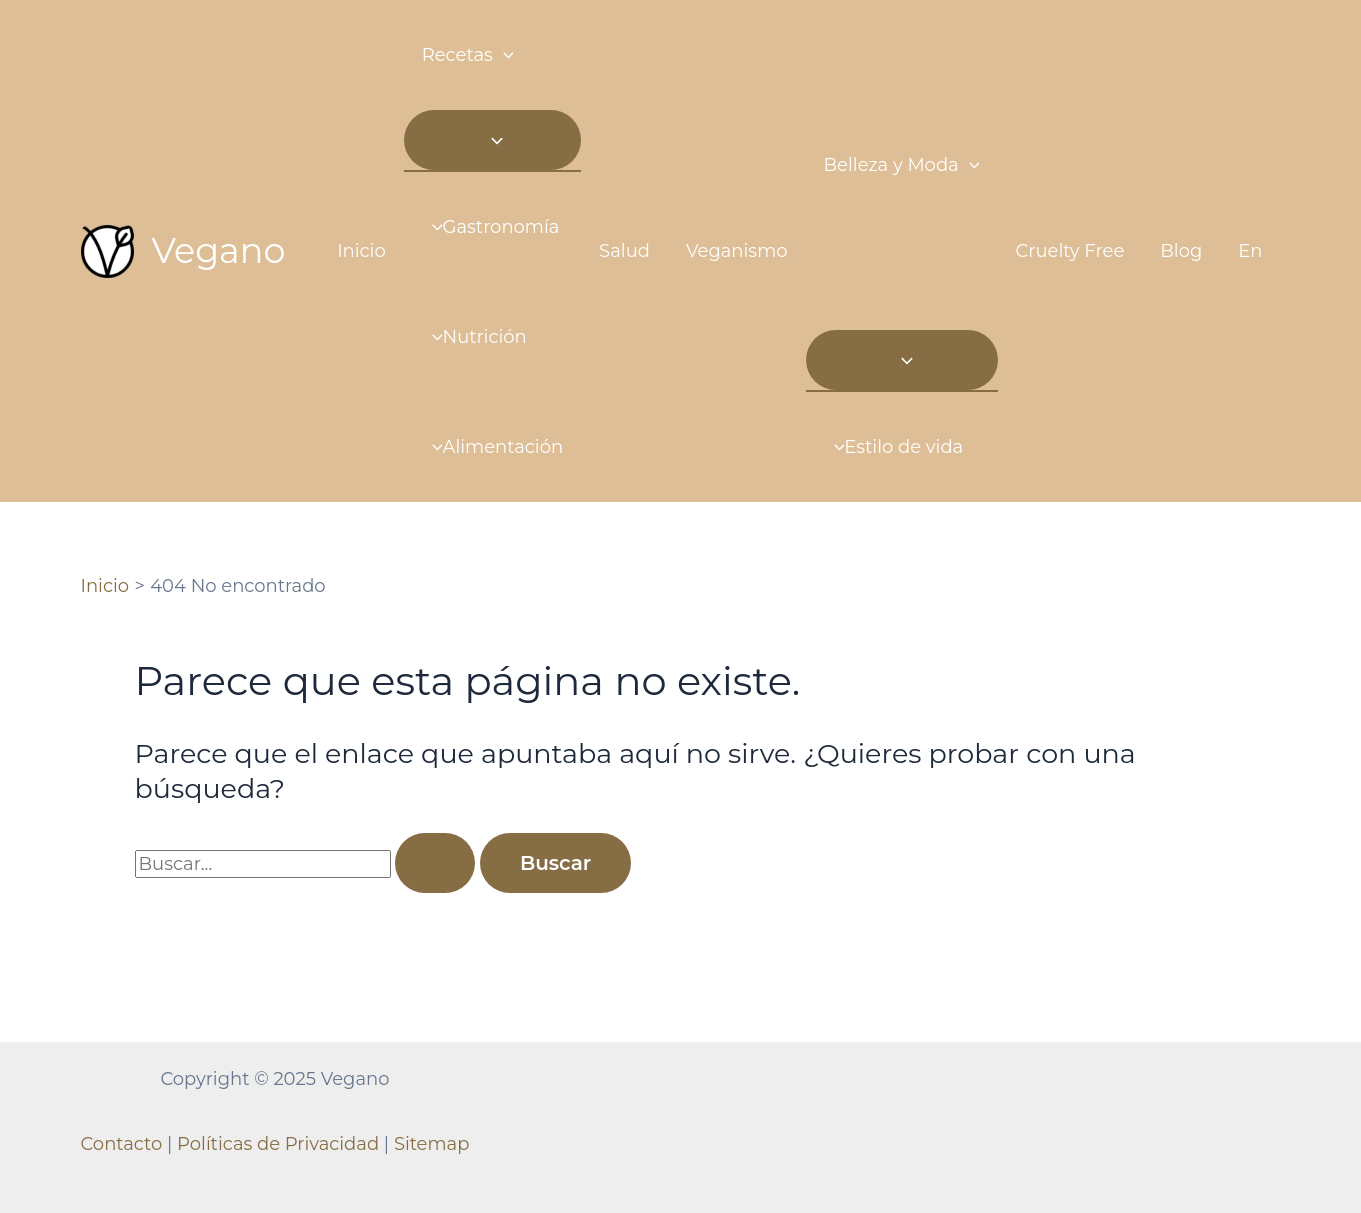 The image size is (1361, 1213). What do you see at coordinates (902, 165) in the screenshot?
I see `Belleza y Moda` at bounding box center [902, 165].